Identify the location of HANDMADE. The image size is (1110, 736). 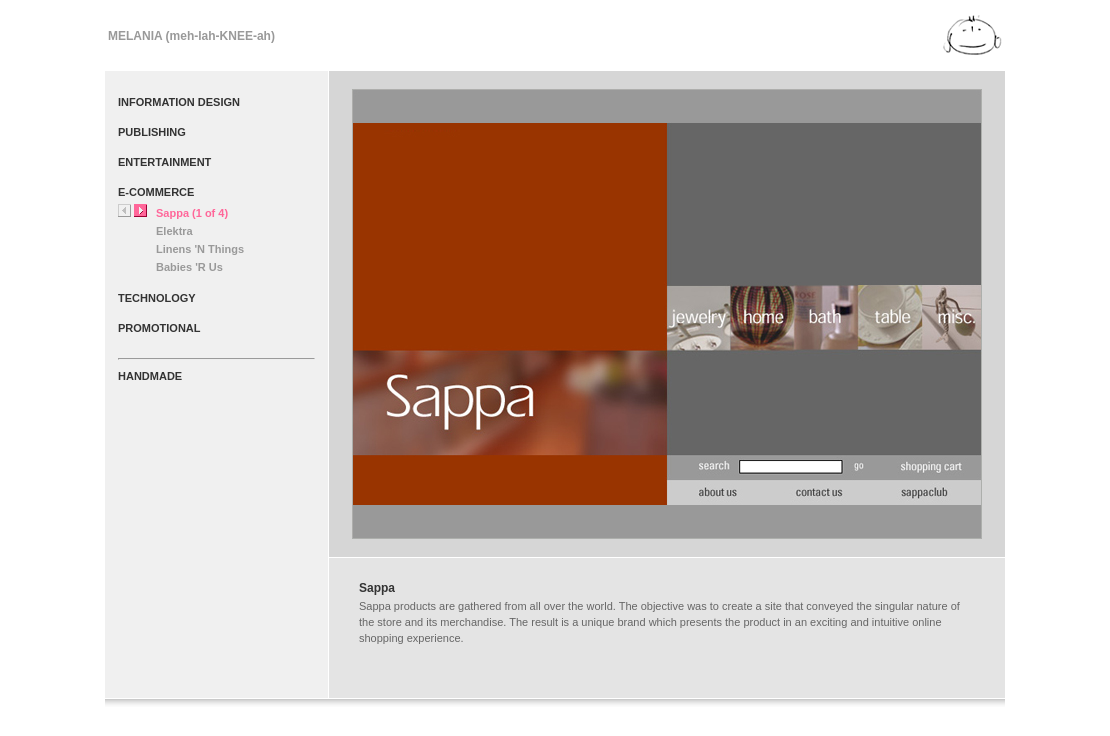
(150, 376).